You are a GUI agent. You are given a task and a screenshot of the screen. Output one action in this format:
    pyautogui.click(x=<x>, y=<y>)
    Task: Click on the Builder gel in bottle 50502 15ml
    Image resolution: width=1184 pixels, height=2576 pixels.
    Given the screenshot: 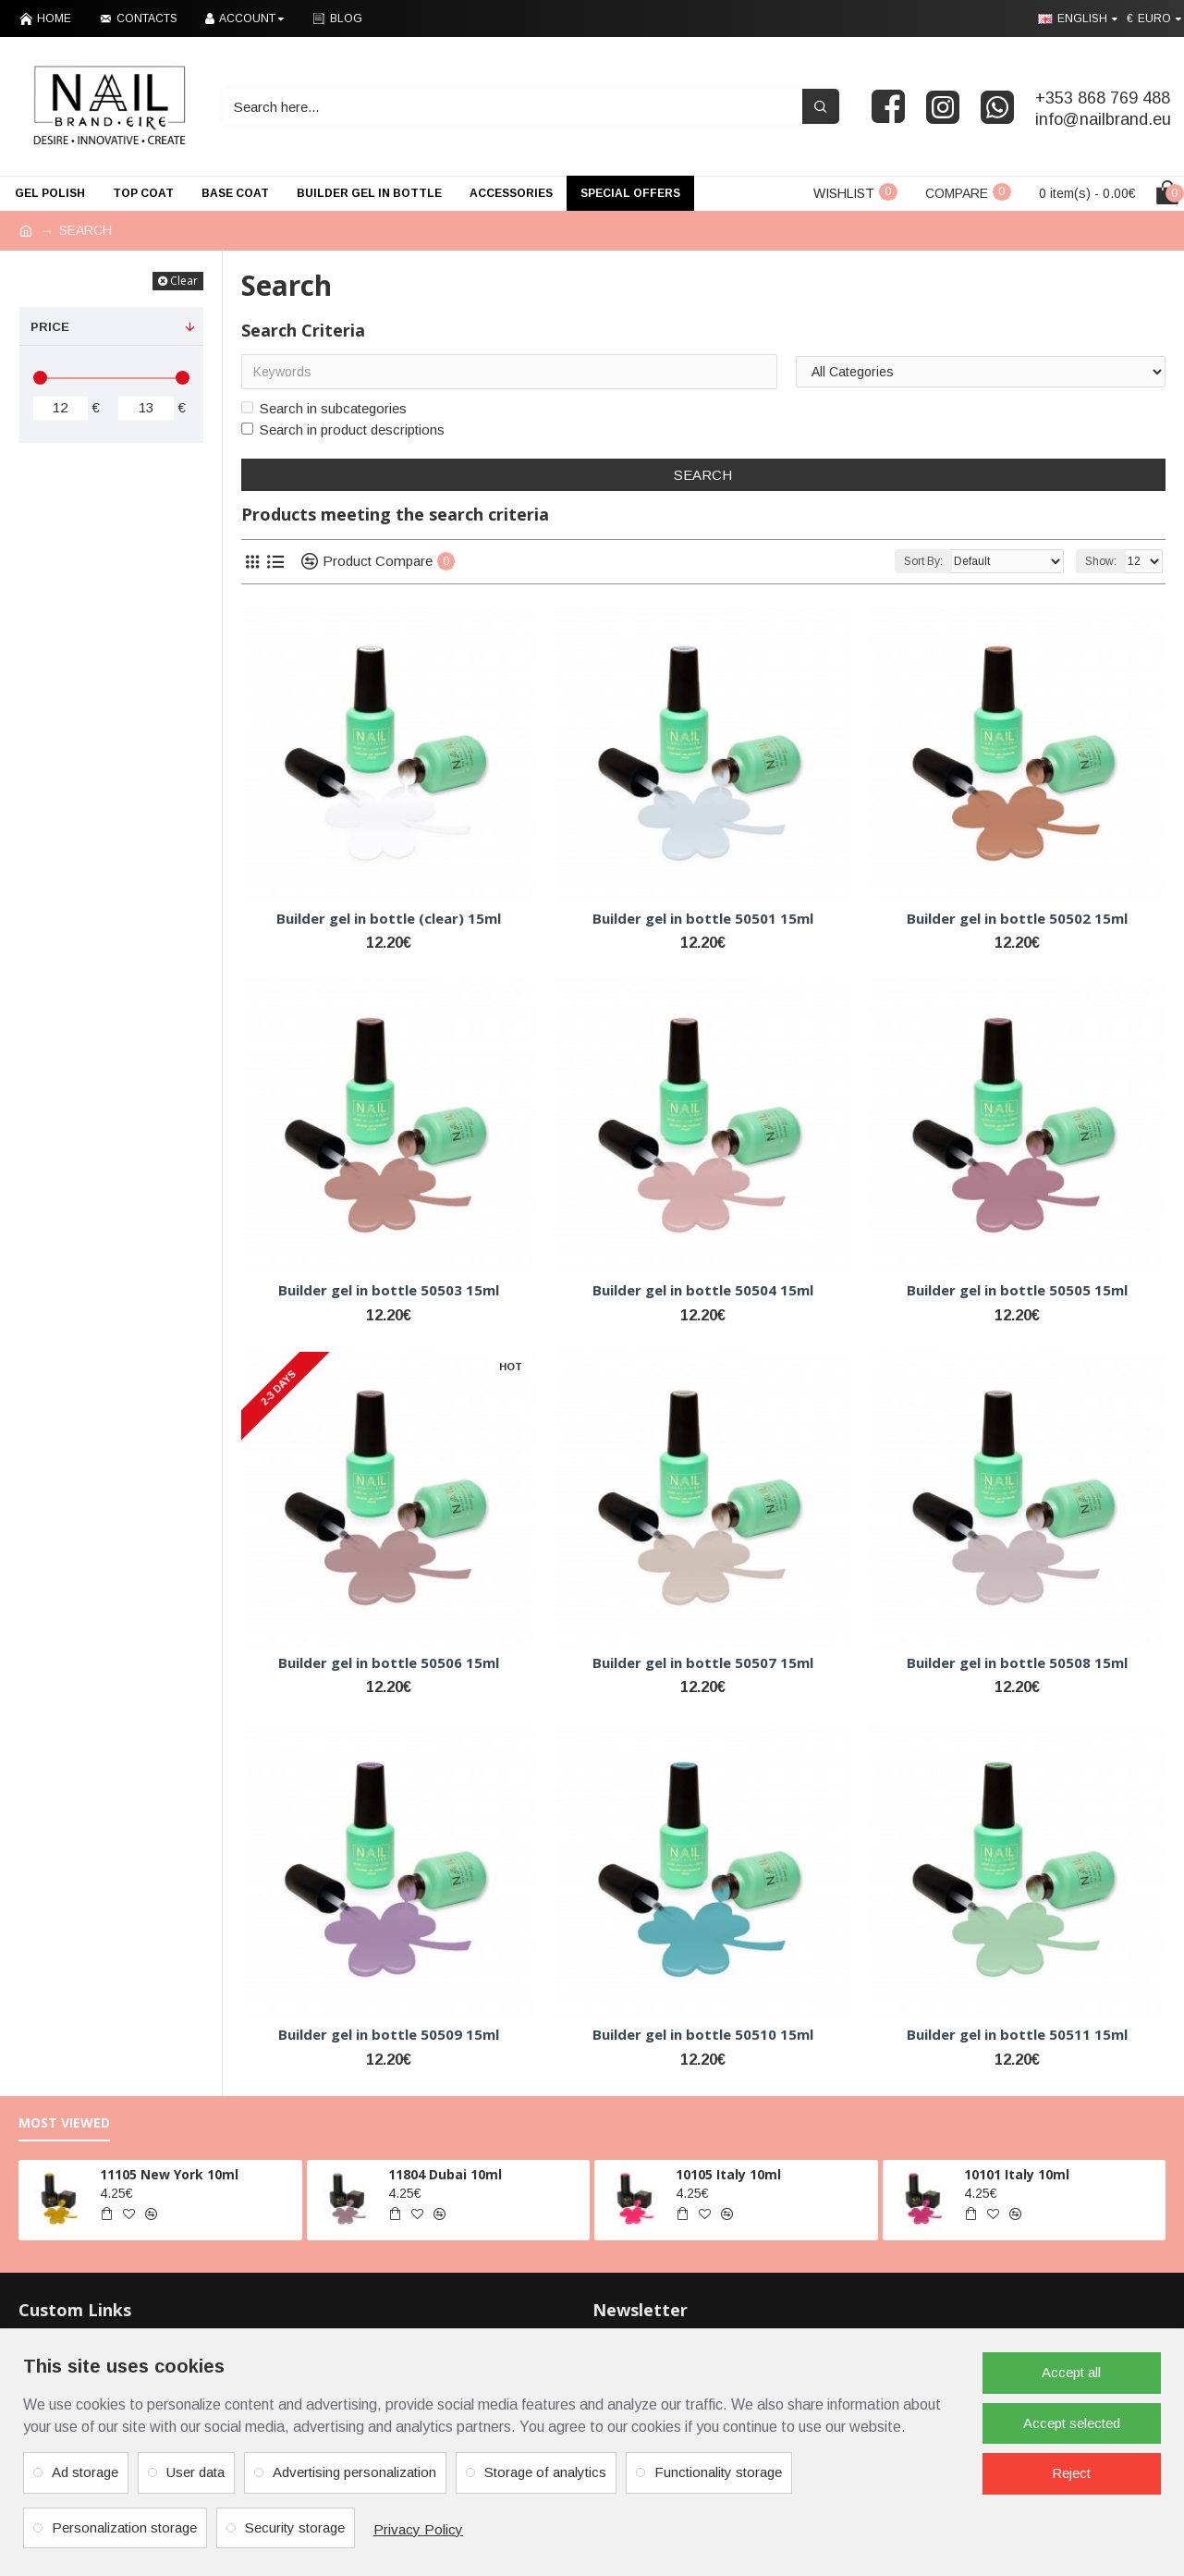 What is the action you would take?
    pyautogui.click(x=1017, y=918)
    